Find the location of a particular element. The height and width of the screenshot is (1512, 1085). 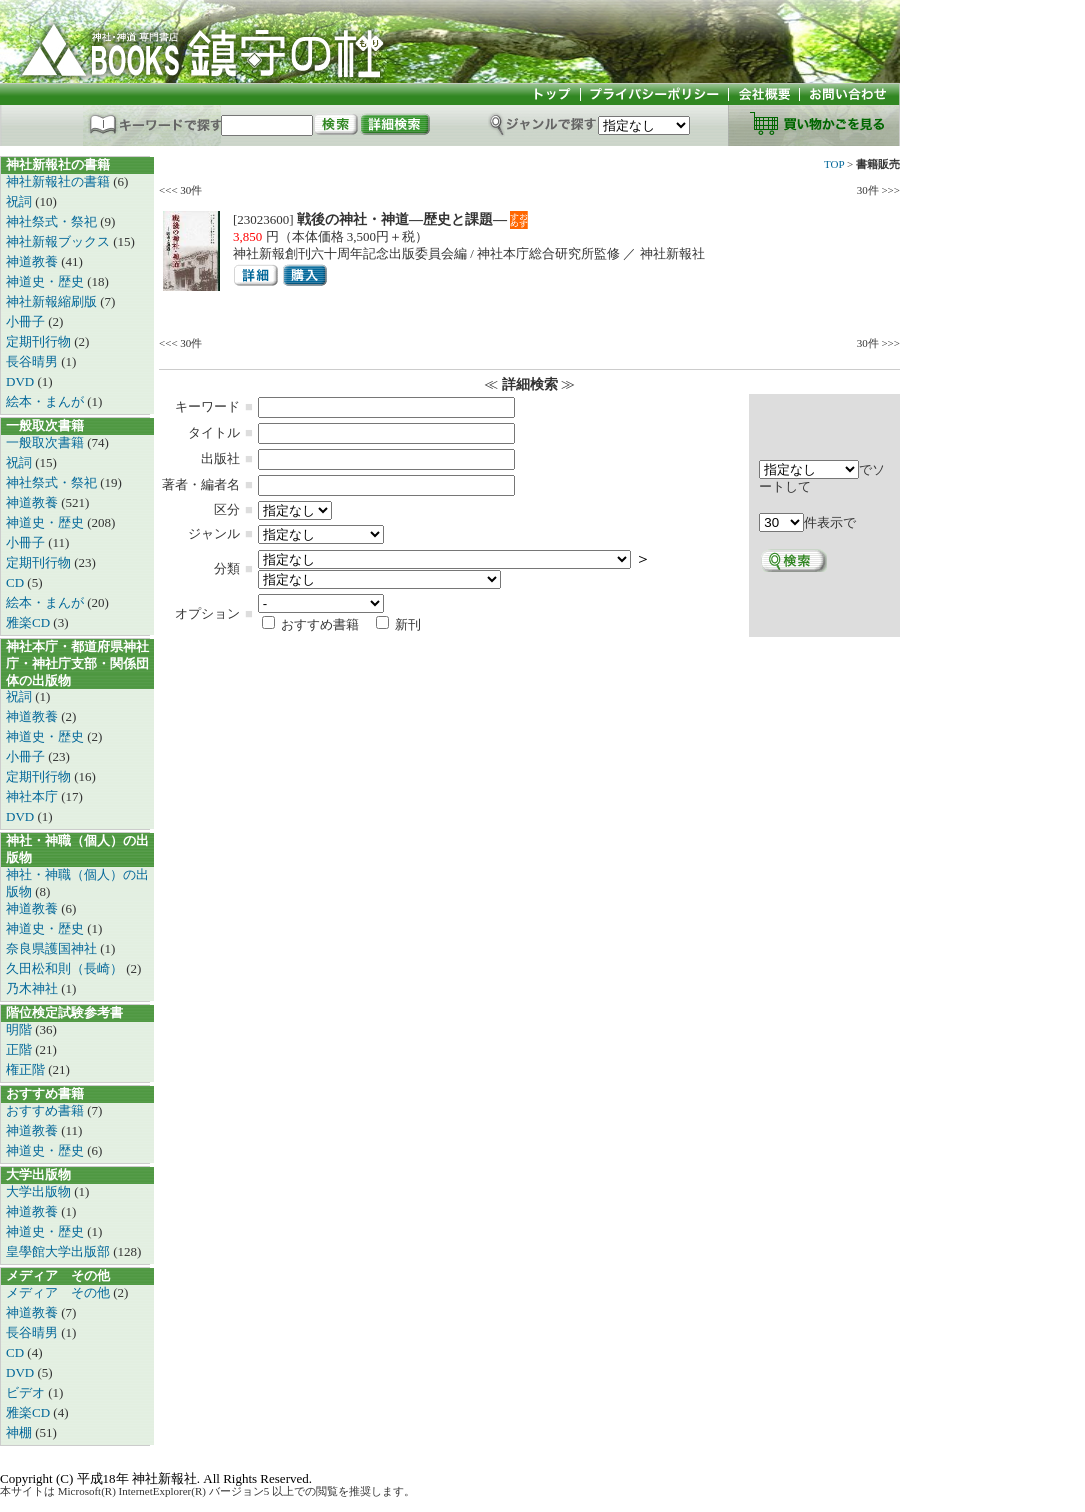

正階 is located at coordinates (20, 1049).